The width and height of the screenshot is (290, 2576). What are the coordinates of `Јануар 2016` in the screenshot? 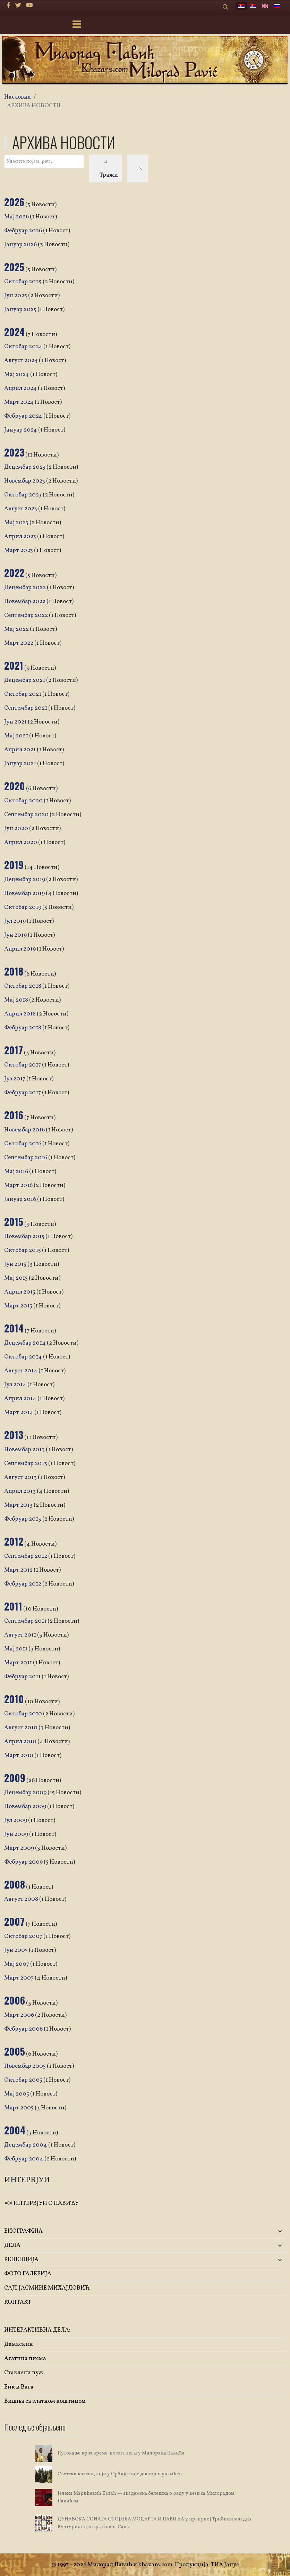 It's located at (20, 1199).